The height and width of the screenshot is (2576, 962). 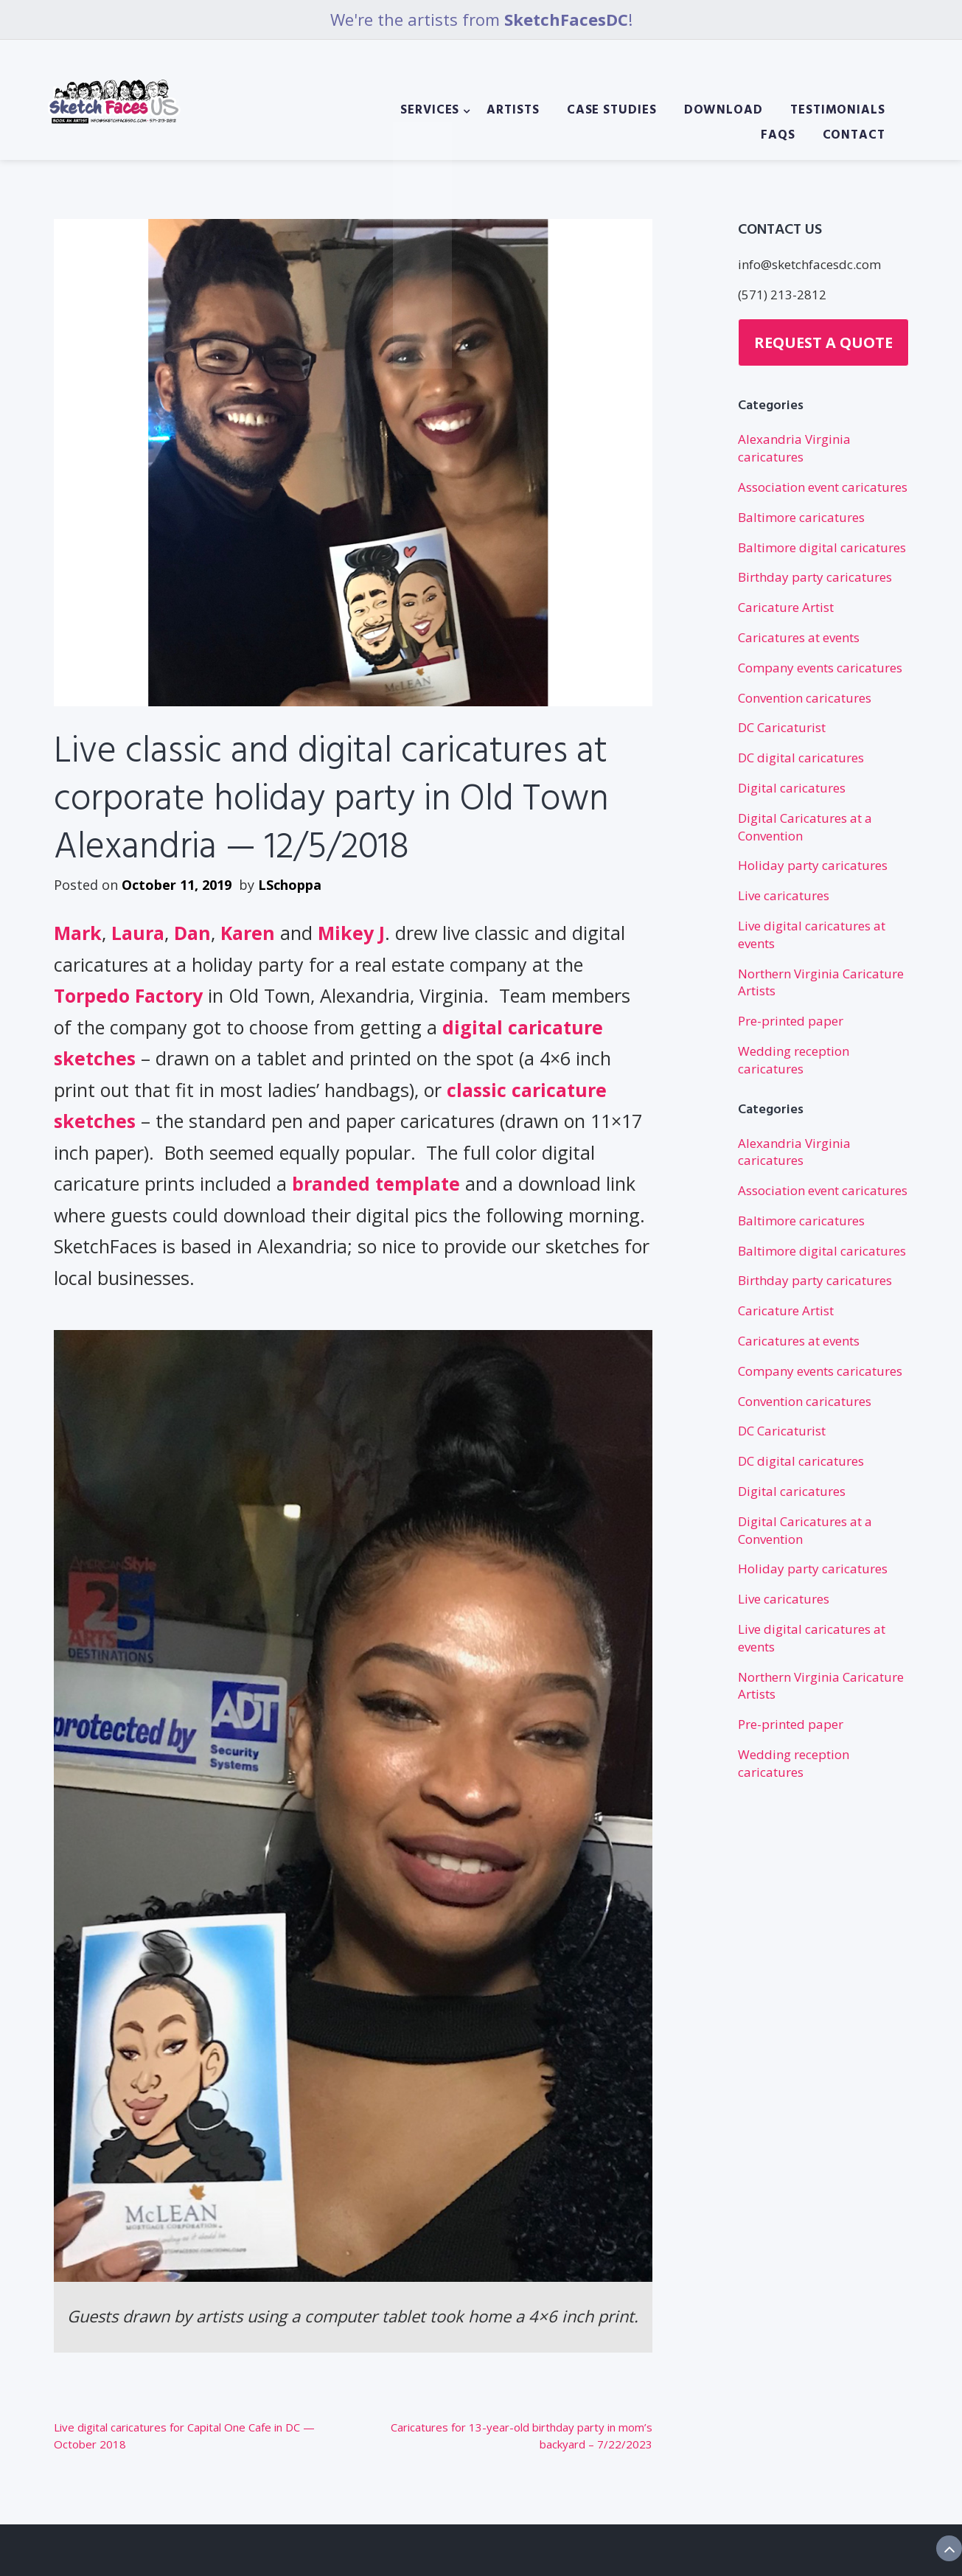 What do you see at coordinates (247, 932) in the screenshot?
I see `Karen` at bounding box center [247, 932].